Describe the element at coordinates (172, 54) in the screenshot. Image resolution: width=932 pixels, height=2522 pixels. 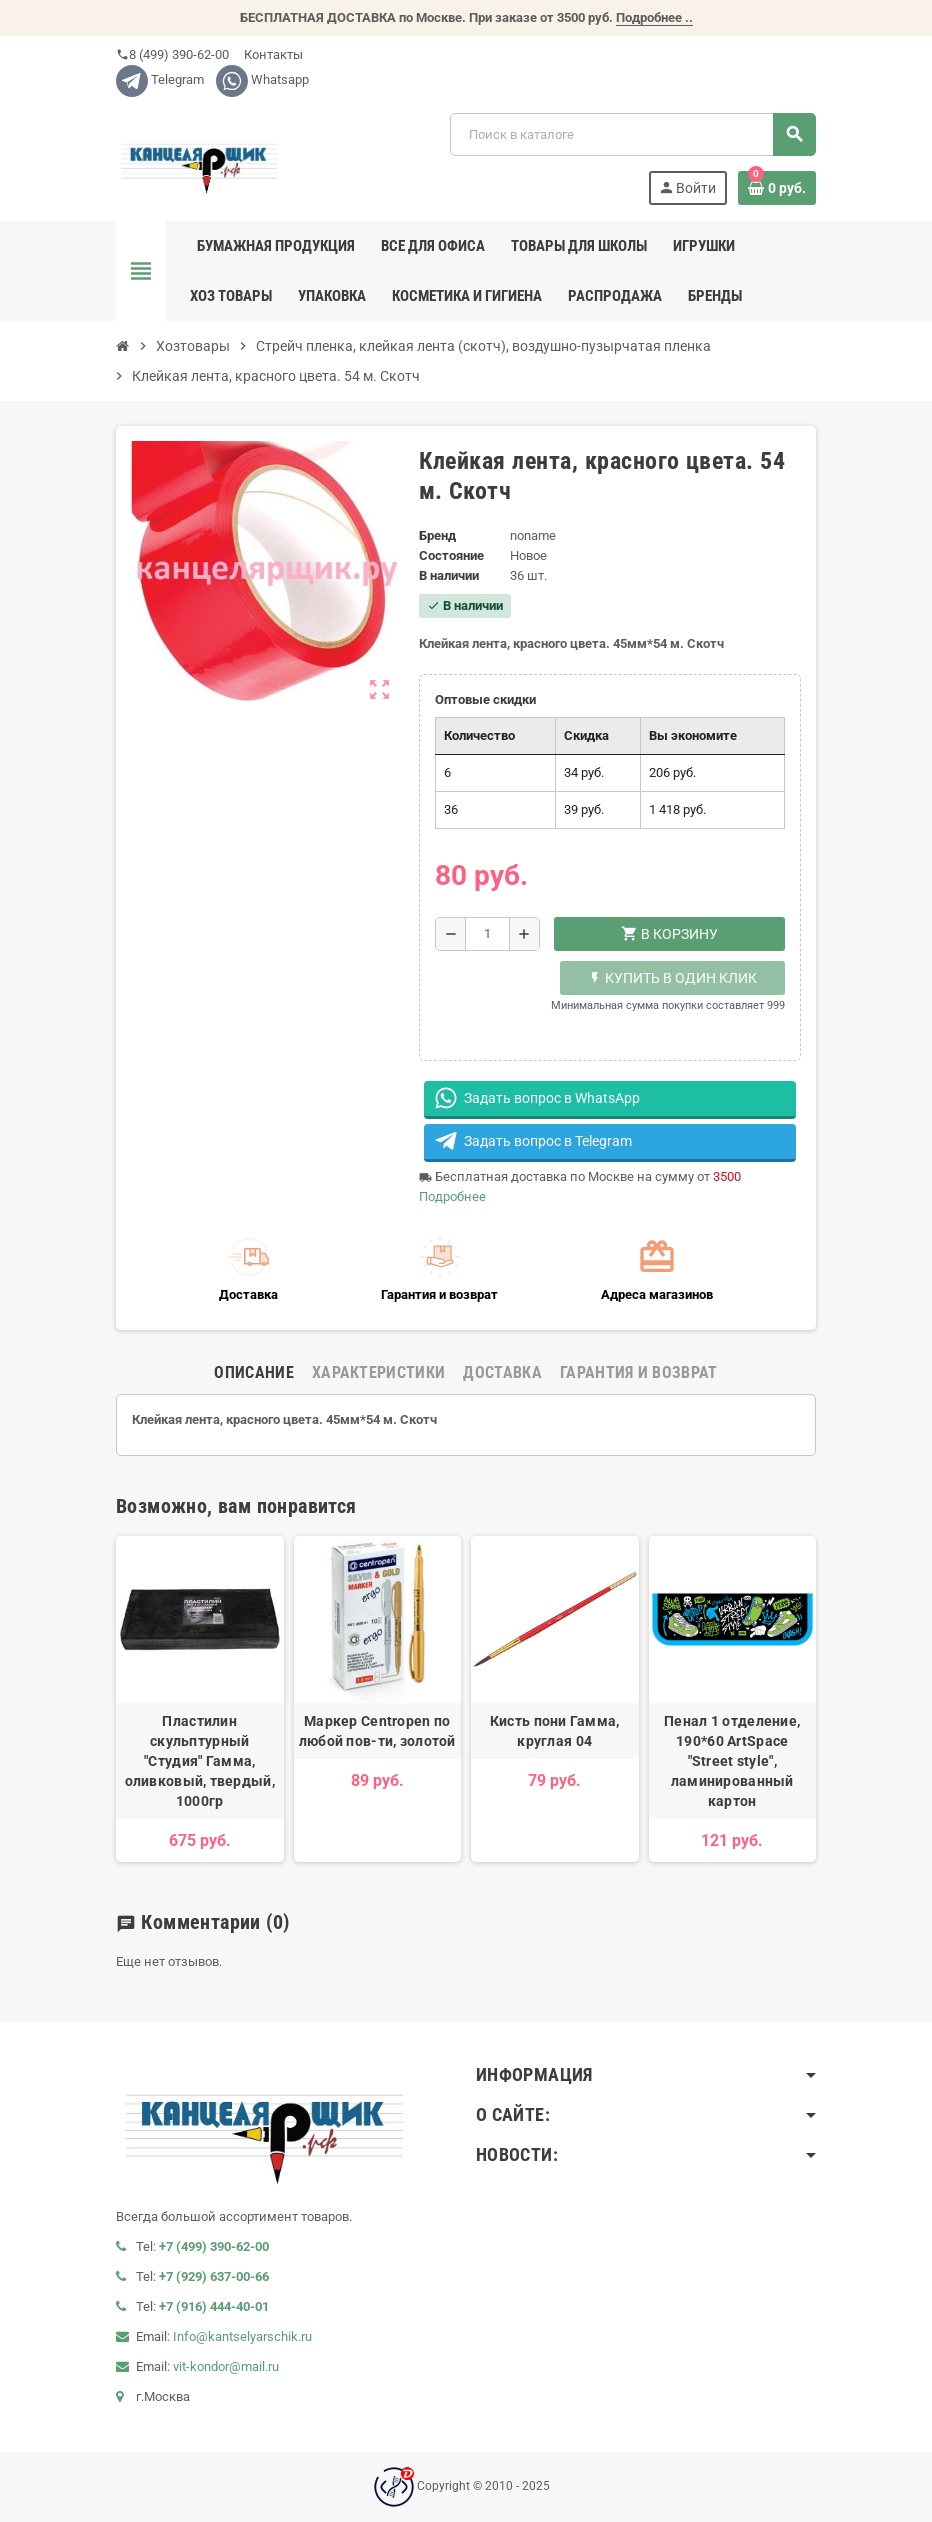
I see `8 (499) 390-62-00` at that location.